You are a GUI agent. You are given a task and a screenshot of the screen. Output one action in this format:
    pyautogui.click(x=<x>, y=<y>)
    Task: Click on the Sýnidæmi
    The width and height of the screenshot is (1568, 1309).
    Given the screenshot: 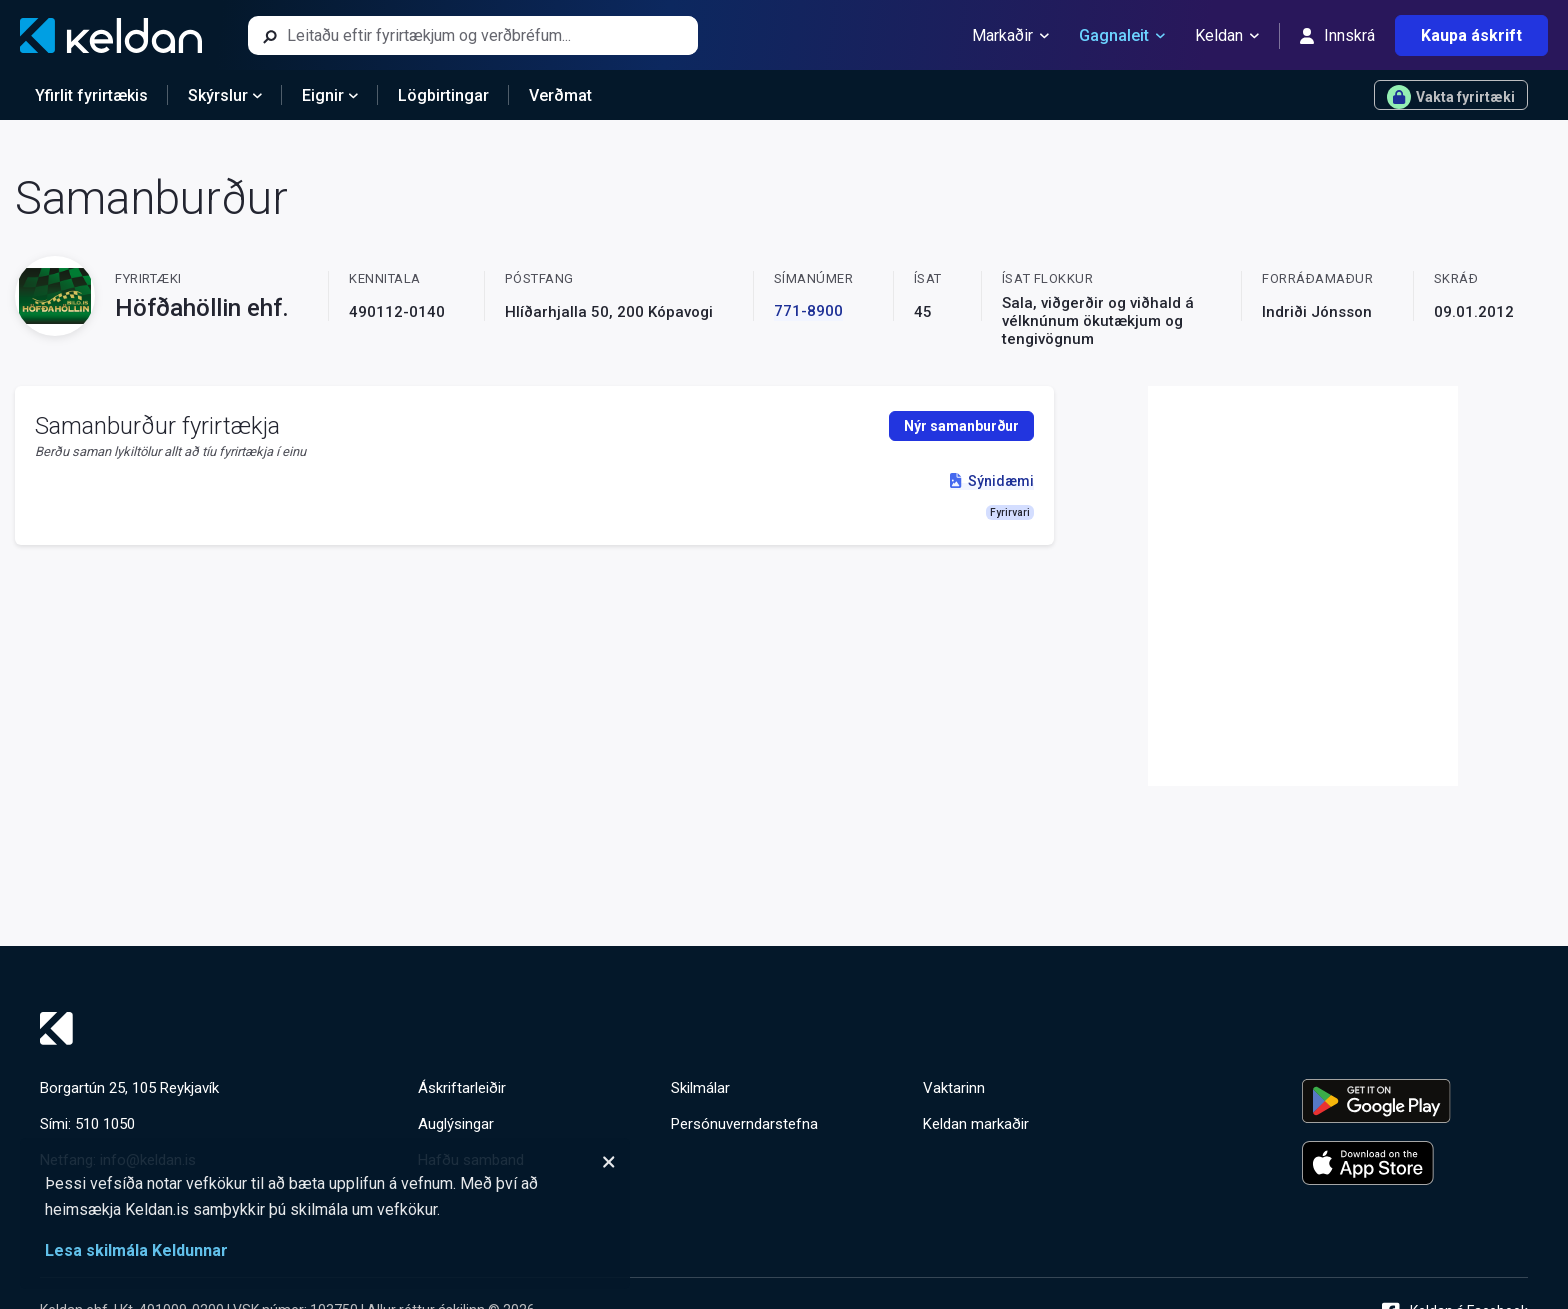 What is the action you would take?
    pyautogui.click(x=991, y=481)
    